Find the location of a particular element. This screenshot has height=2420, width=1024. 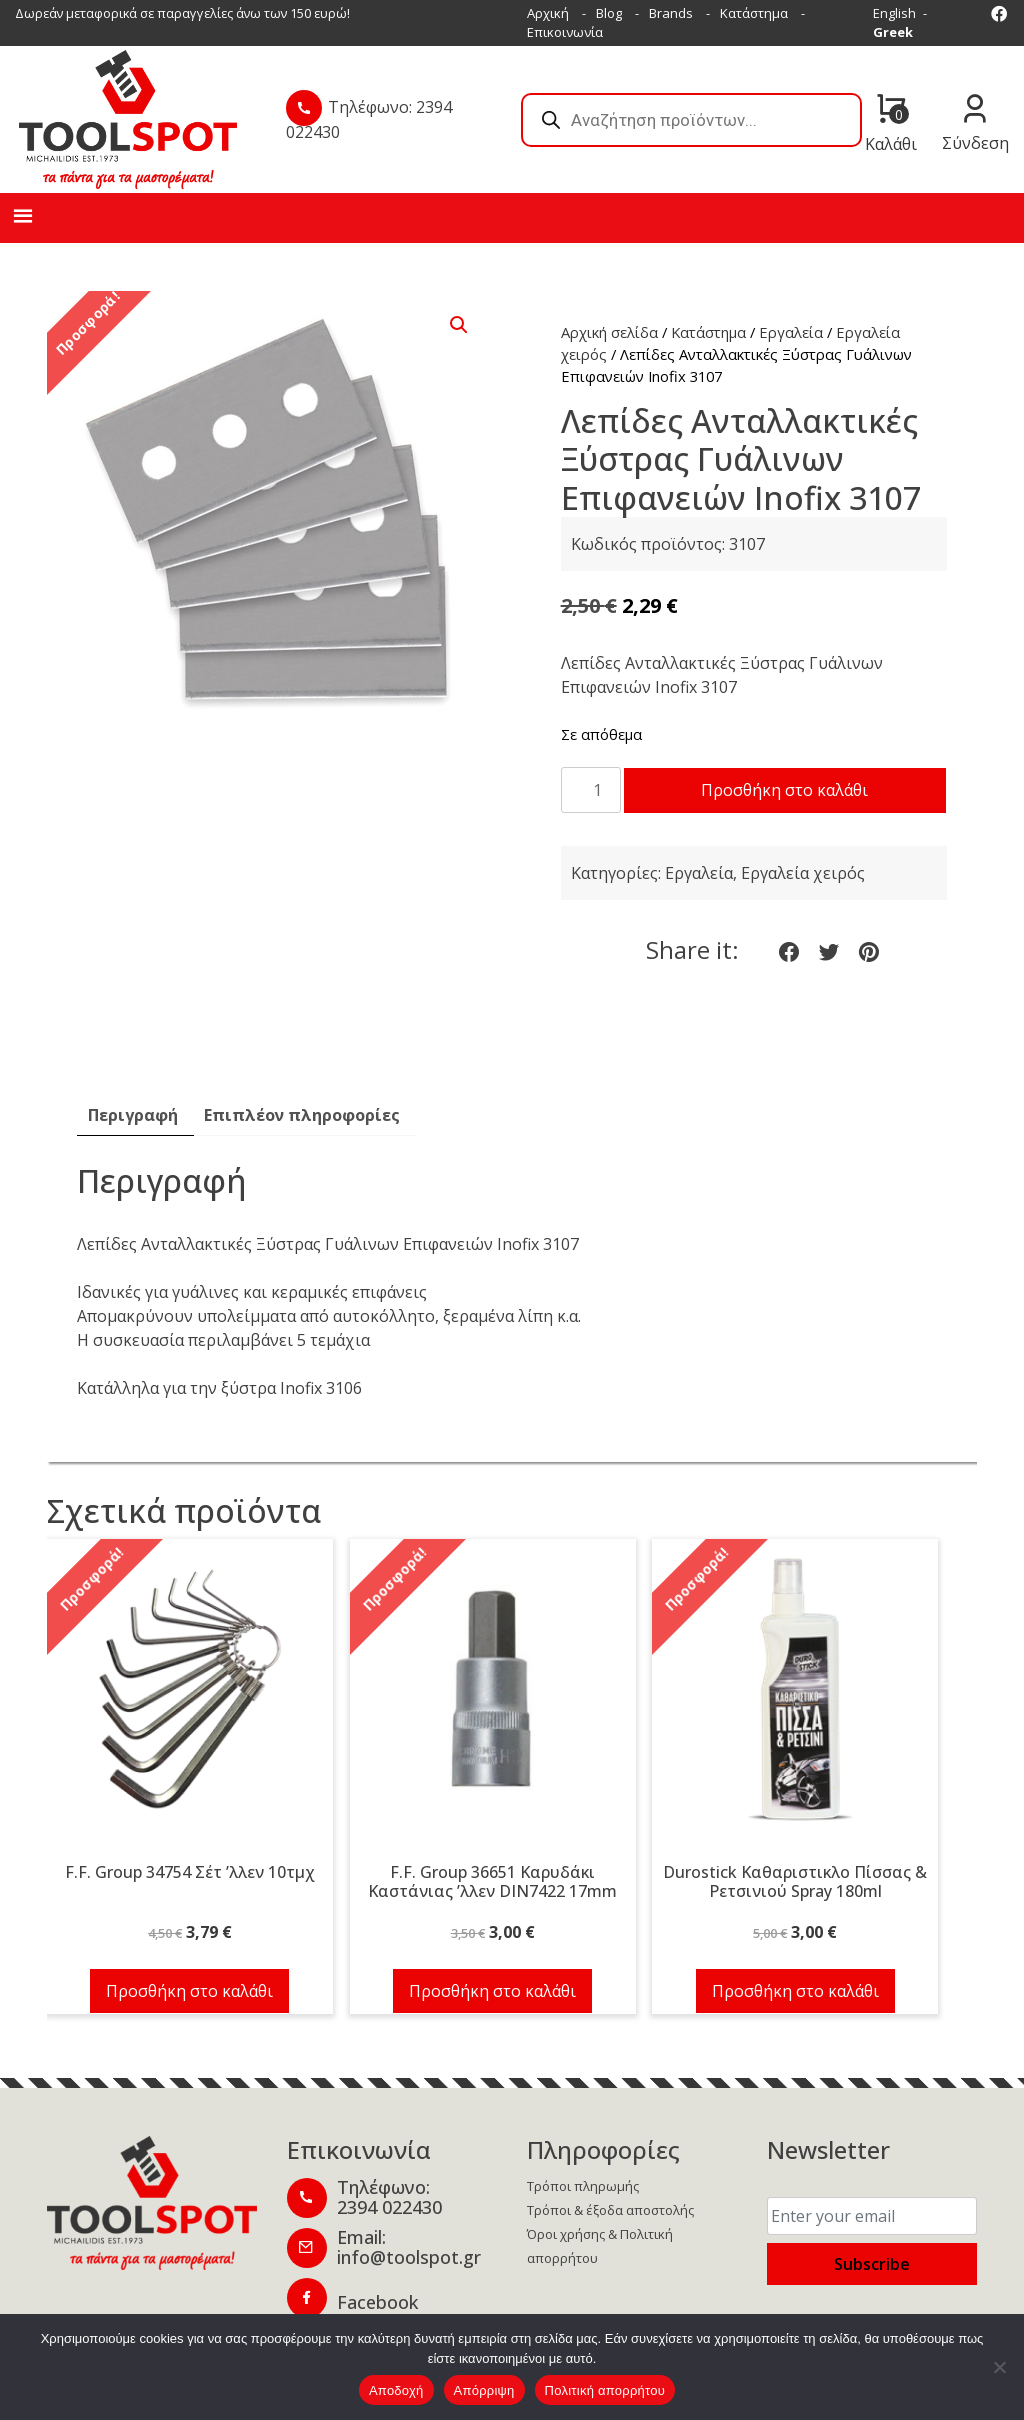

Προσθήκη στο καλάθι [button] is located at coordinates (189, 2037).